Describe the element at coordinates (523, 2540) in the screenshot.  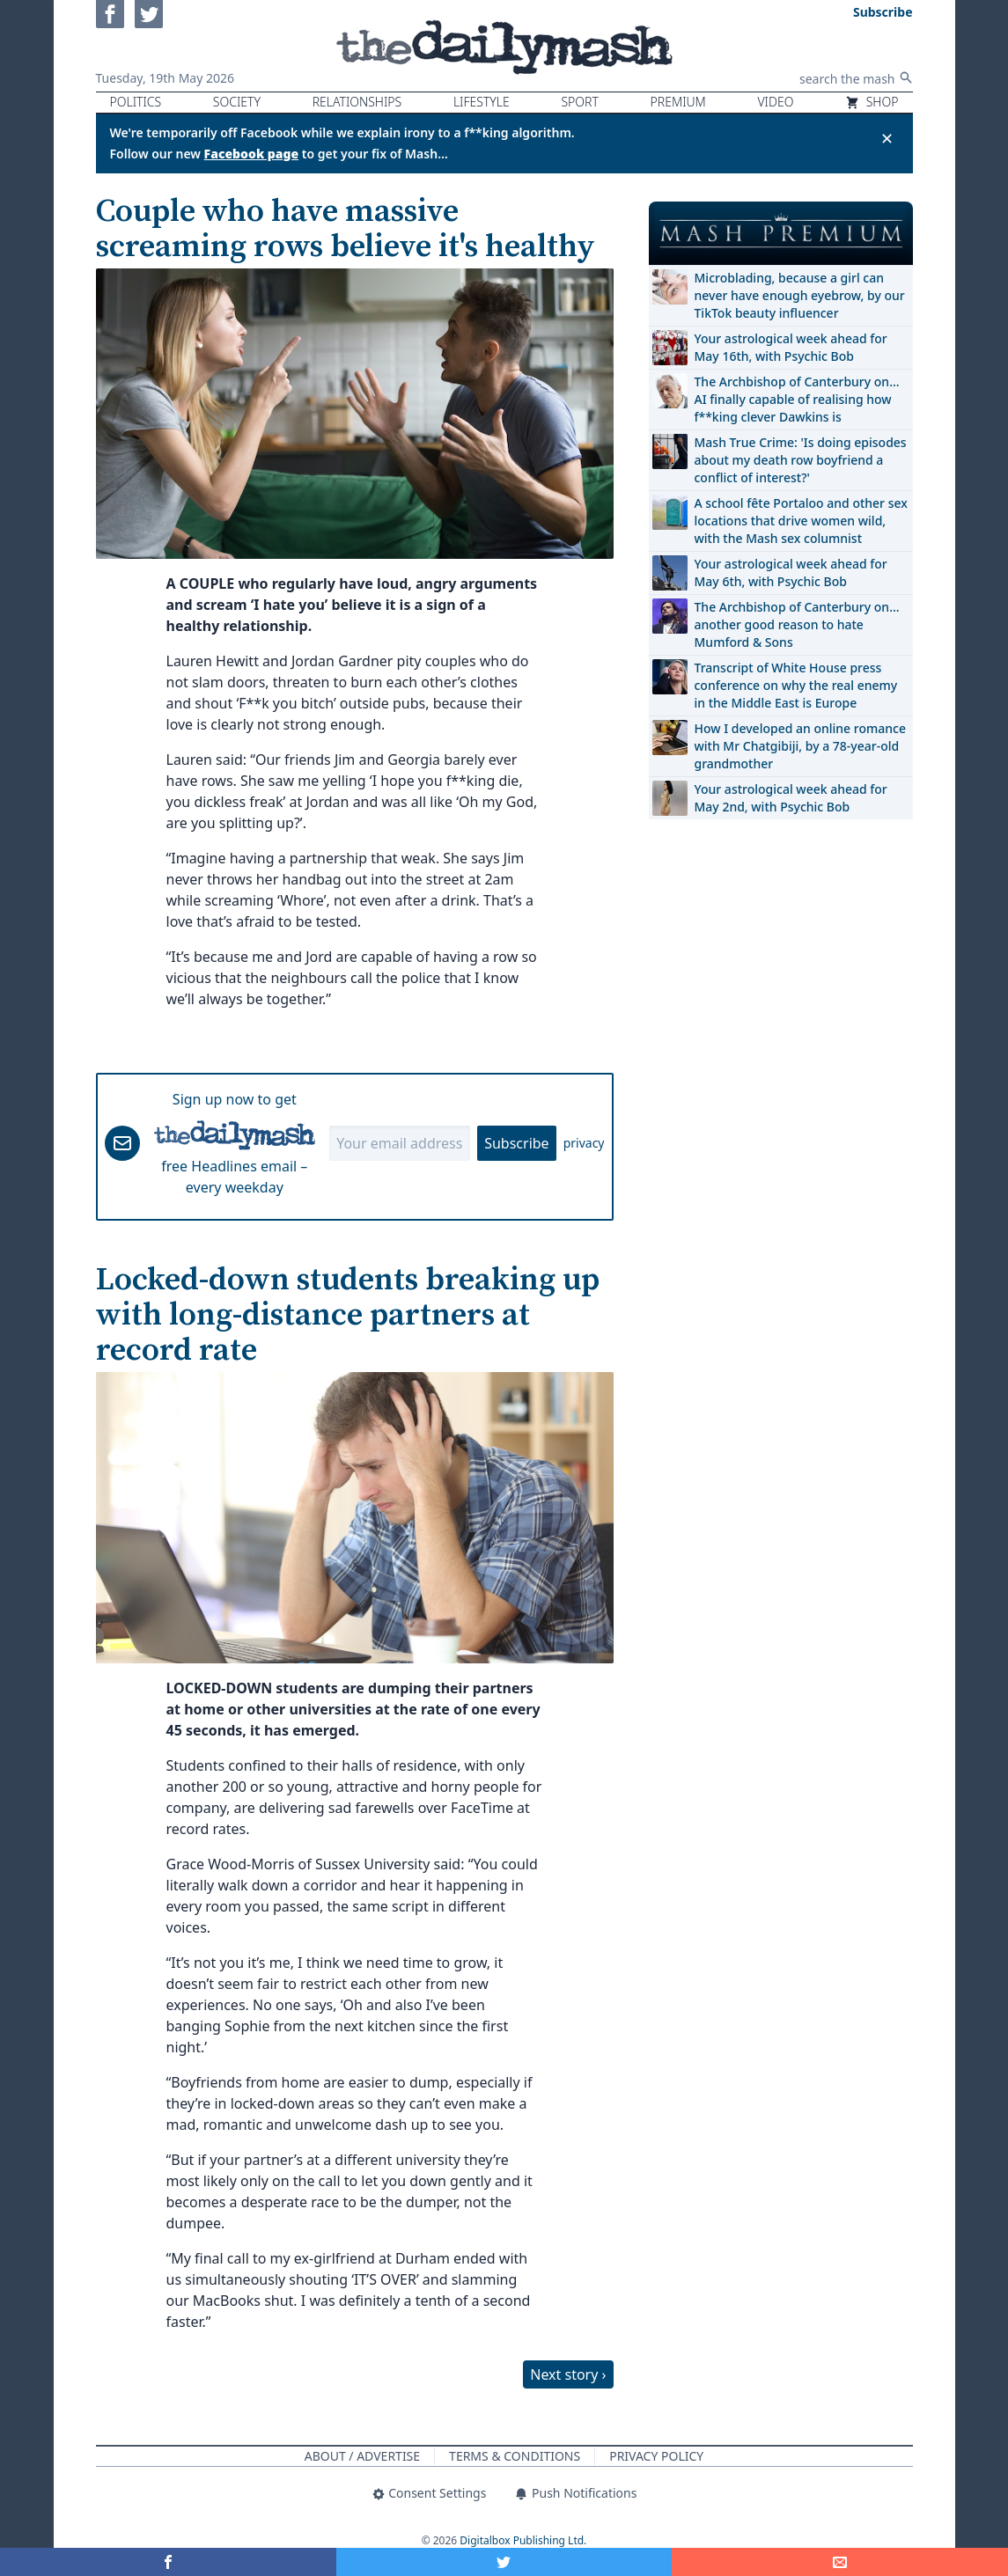
I see `Digitalbox Publishing Ltd.` at that location.